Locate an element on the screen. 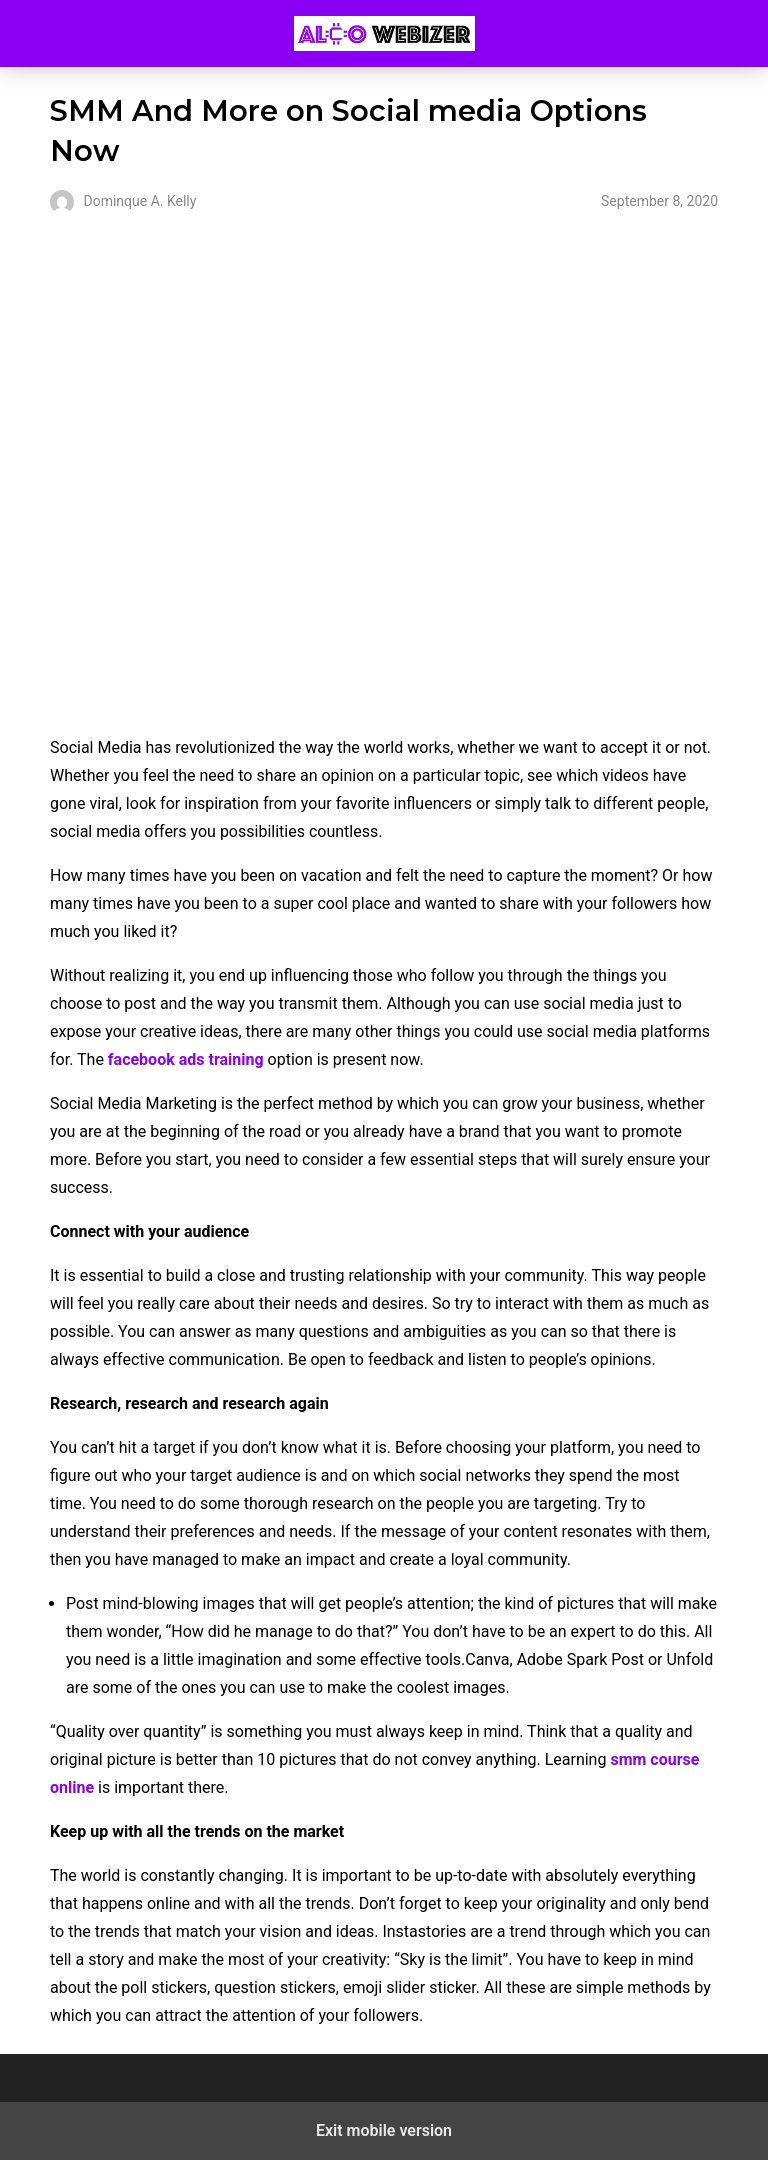 This screenshot has width=768, height=2160. Exit mobile version is located at coordinates (384, 2130).